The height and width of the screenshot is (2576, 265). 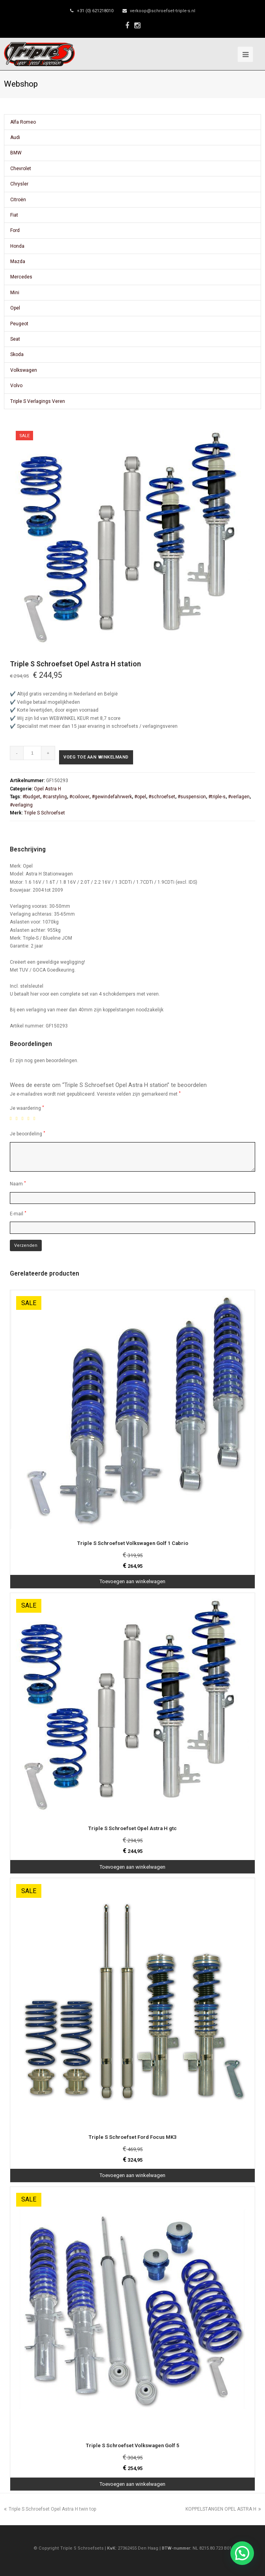 I want to click on Toevoegen aan winkelwagen [Toevoegen aan winkelwagen: “Triple S Schroefset Ford Focus MK3“], so click(x=132, y=2175).